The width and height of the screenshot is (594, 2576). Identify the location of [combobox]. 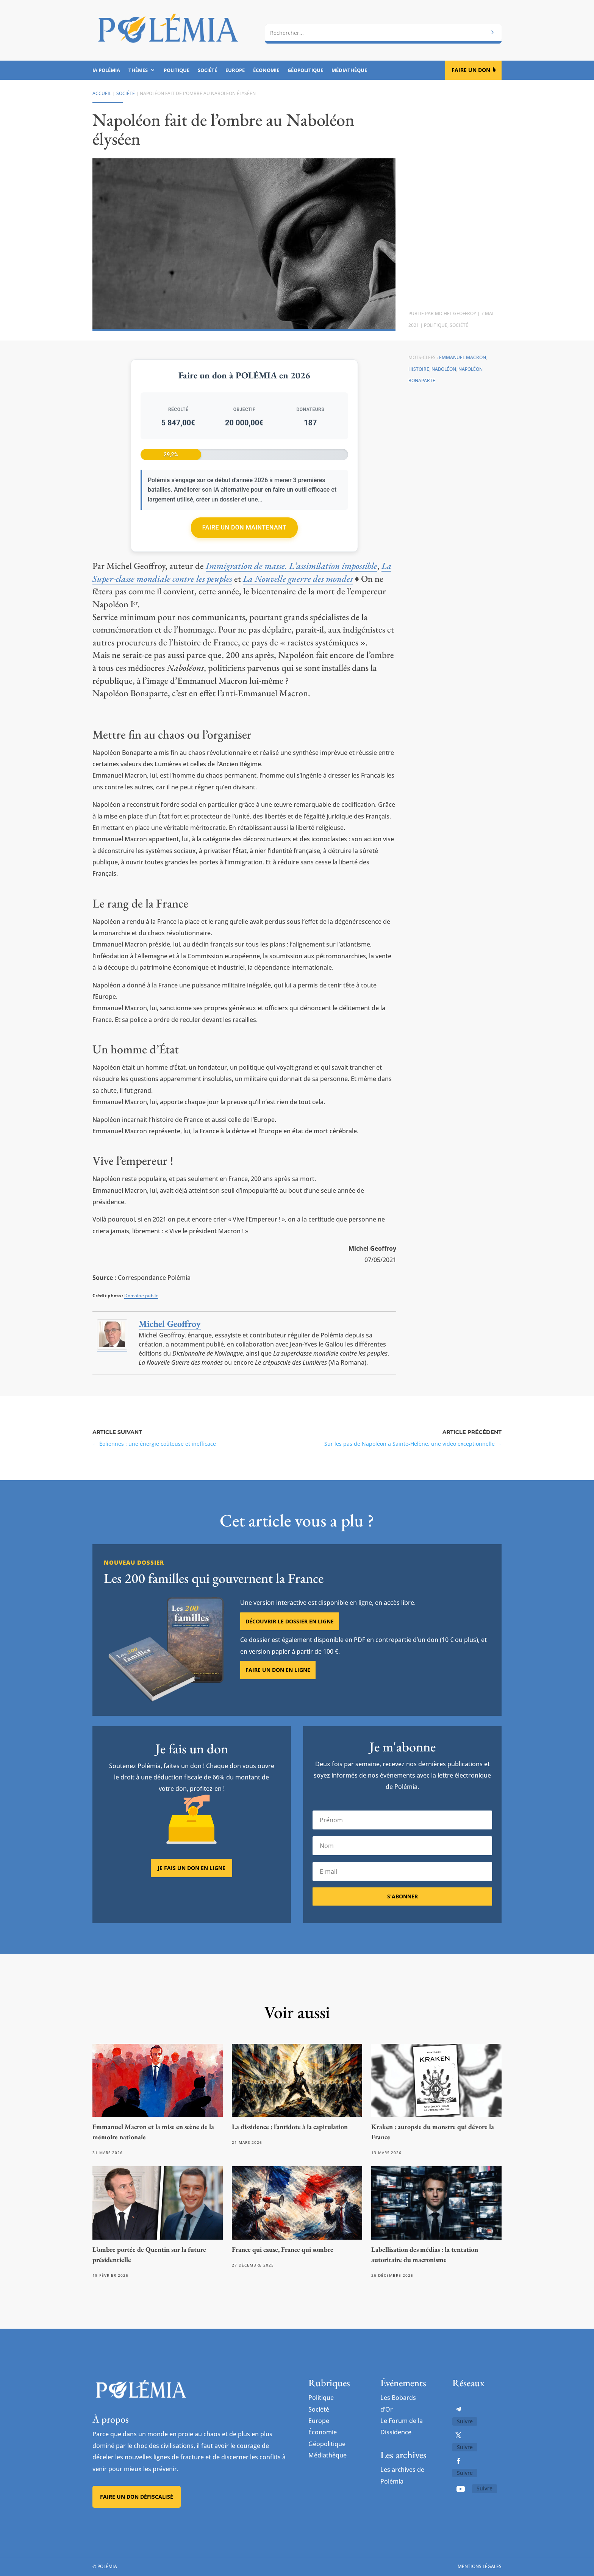
(383, 33).